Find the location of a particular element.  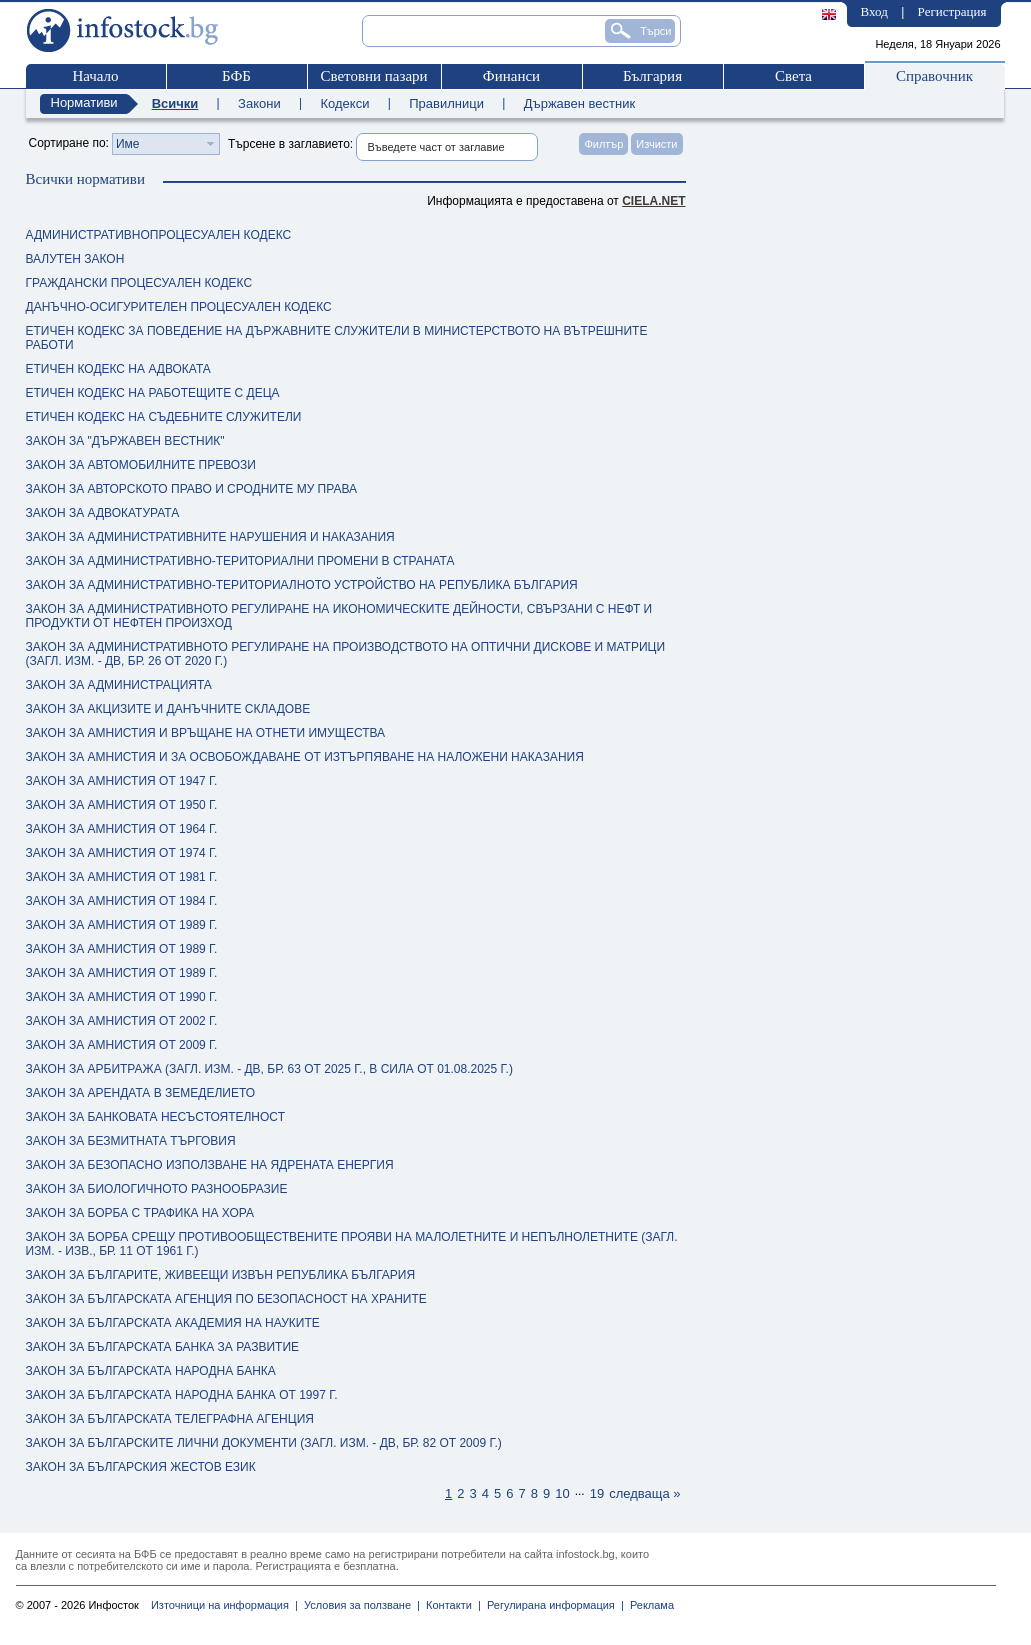

ЗАКОН ЗА АМНИСТИЯ ОТ 1964 Г. is located at coordinates (122, 829).